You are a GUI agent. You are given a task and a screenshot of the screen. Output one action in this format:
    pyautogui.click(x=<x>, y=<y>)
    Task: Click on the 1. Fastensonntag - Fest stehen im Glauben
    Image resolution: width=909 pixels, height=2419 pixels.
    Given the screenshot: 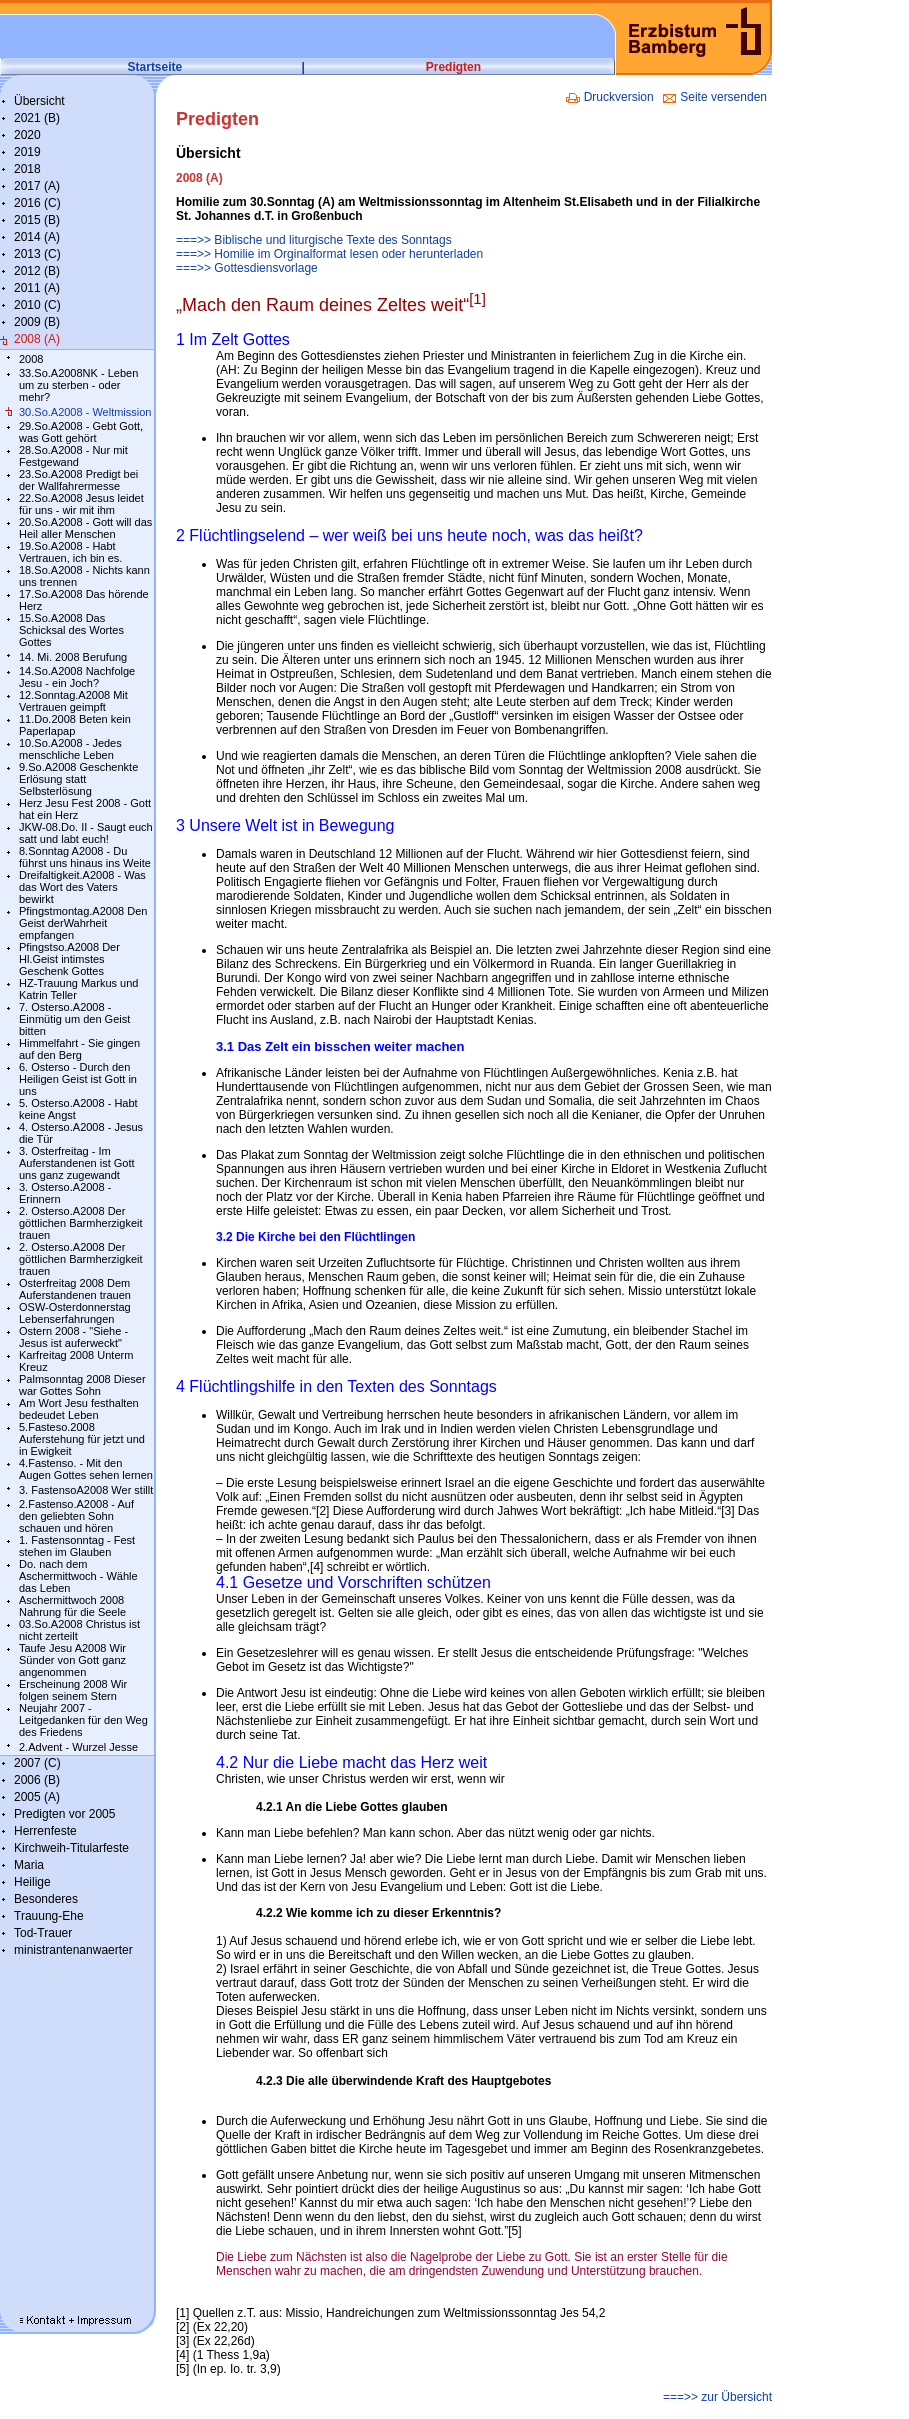 What is the action you would take?
    pyautogui.click(x=77, y=1546)
    